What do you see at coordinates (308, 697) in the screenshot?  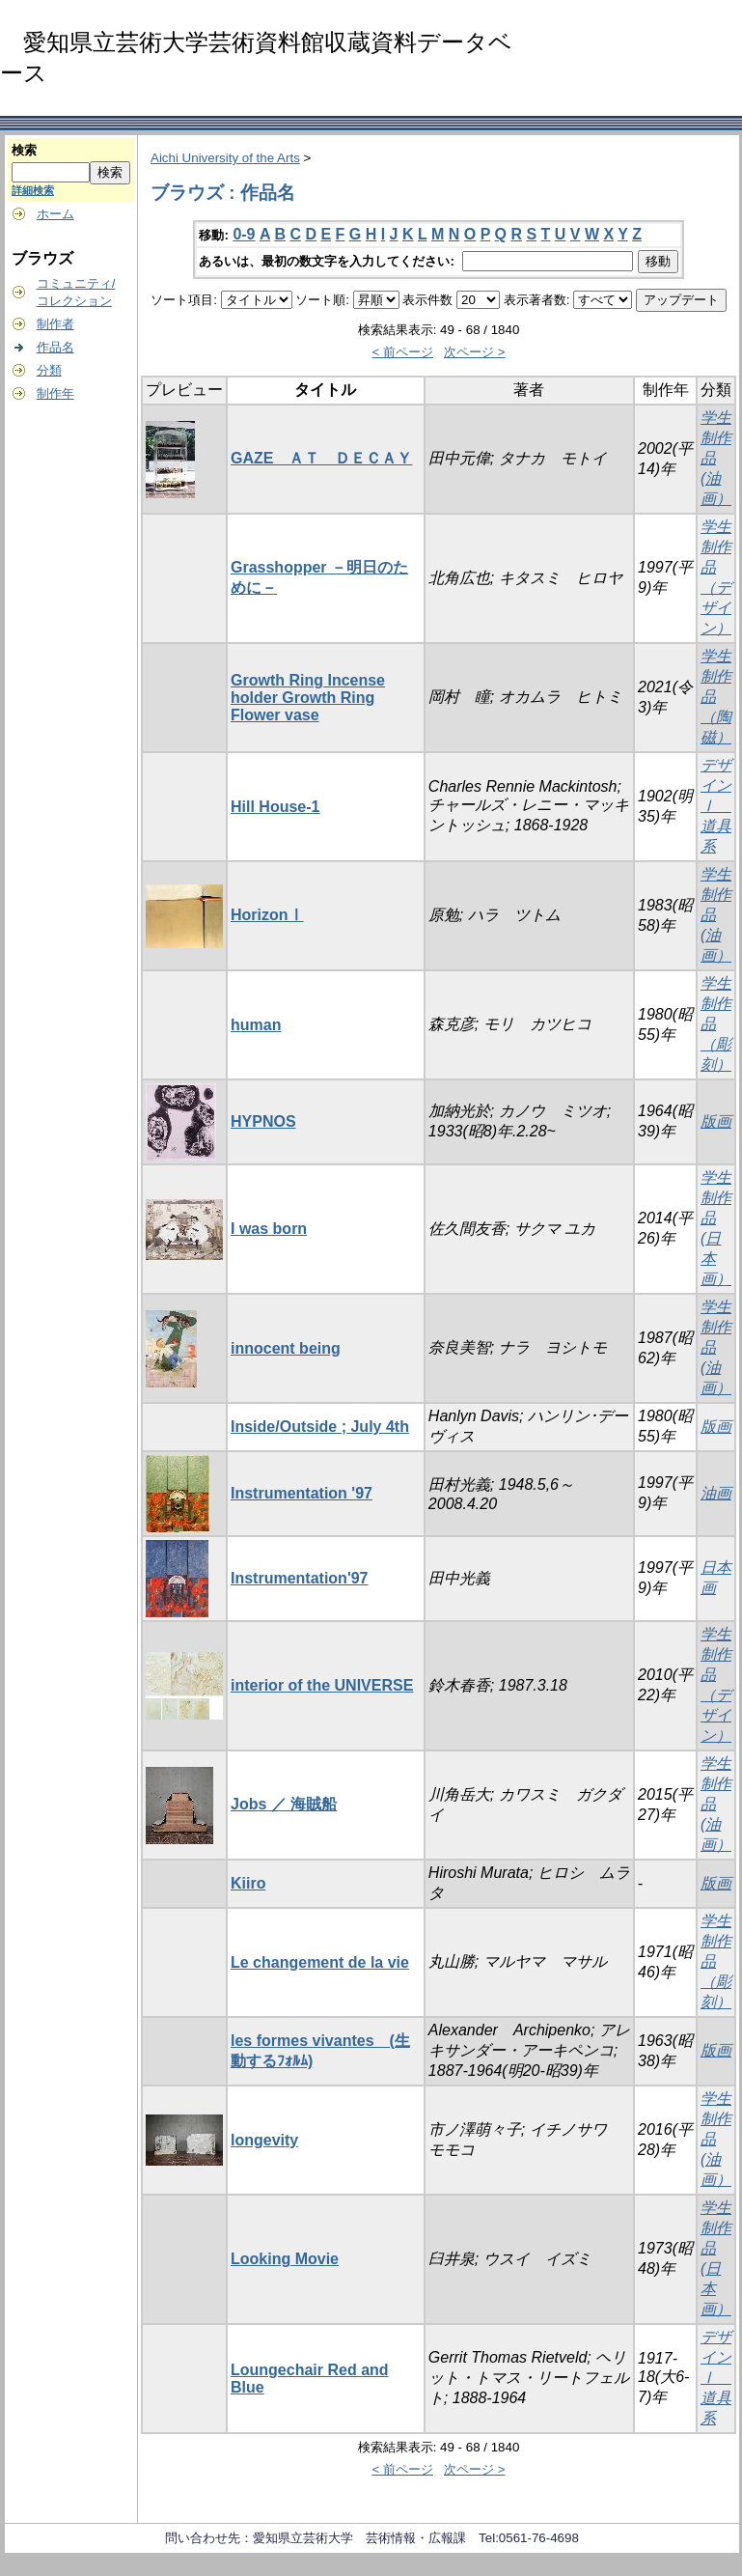 I see `Growth Ring Incense holder Growth Ring Flower vase` at bounding box center [308, 697].